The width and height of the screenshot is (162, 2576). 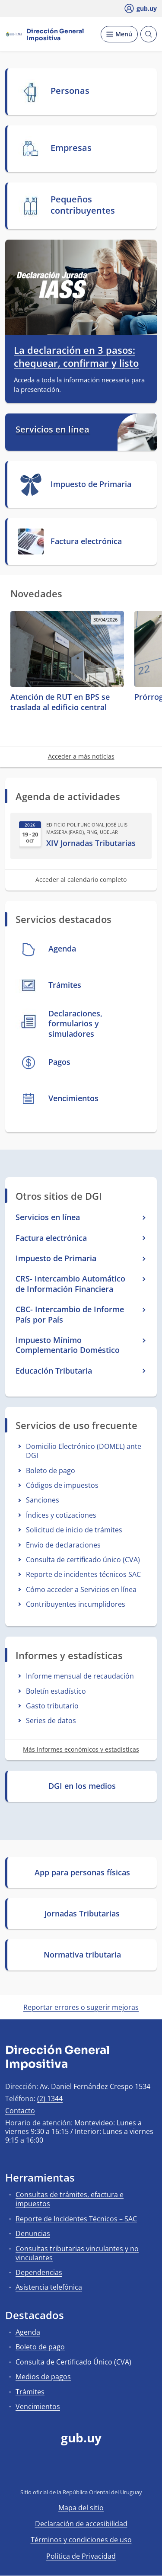 What do you see at coordinates (63, 1545) in the screenshot?
I see `Envío de declaraciones` at bounding box center [63, 1545].